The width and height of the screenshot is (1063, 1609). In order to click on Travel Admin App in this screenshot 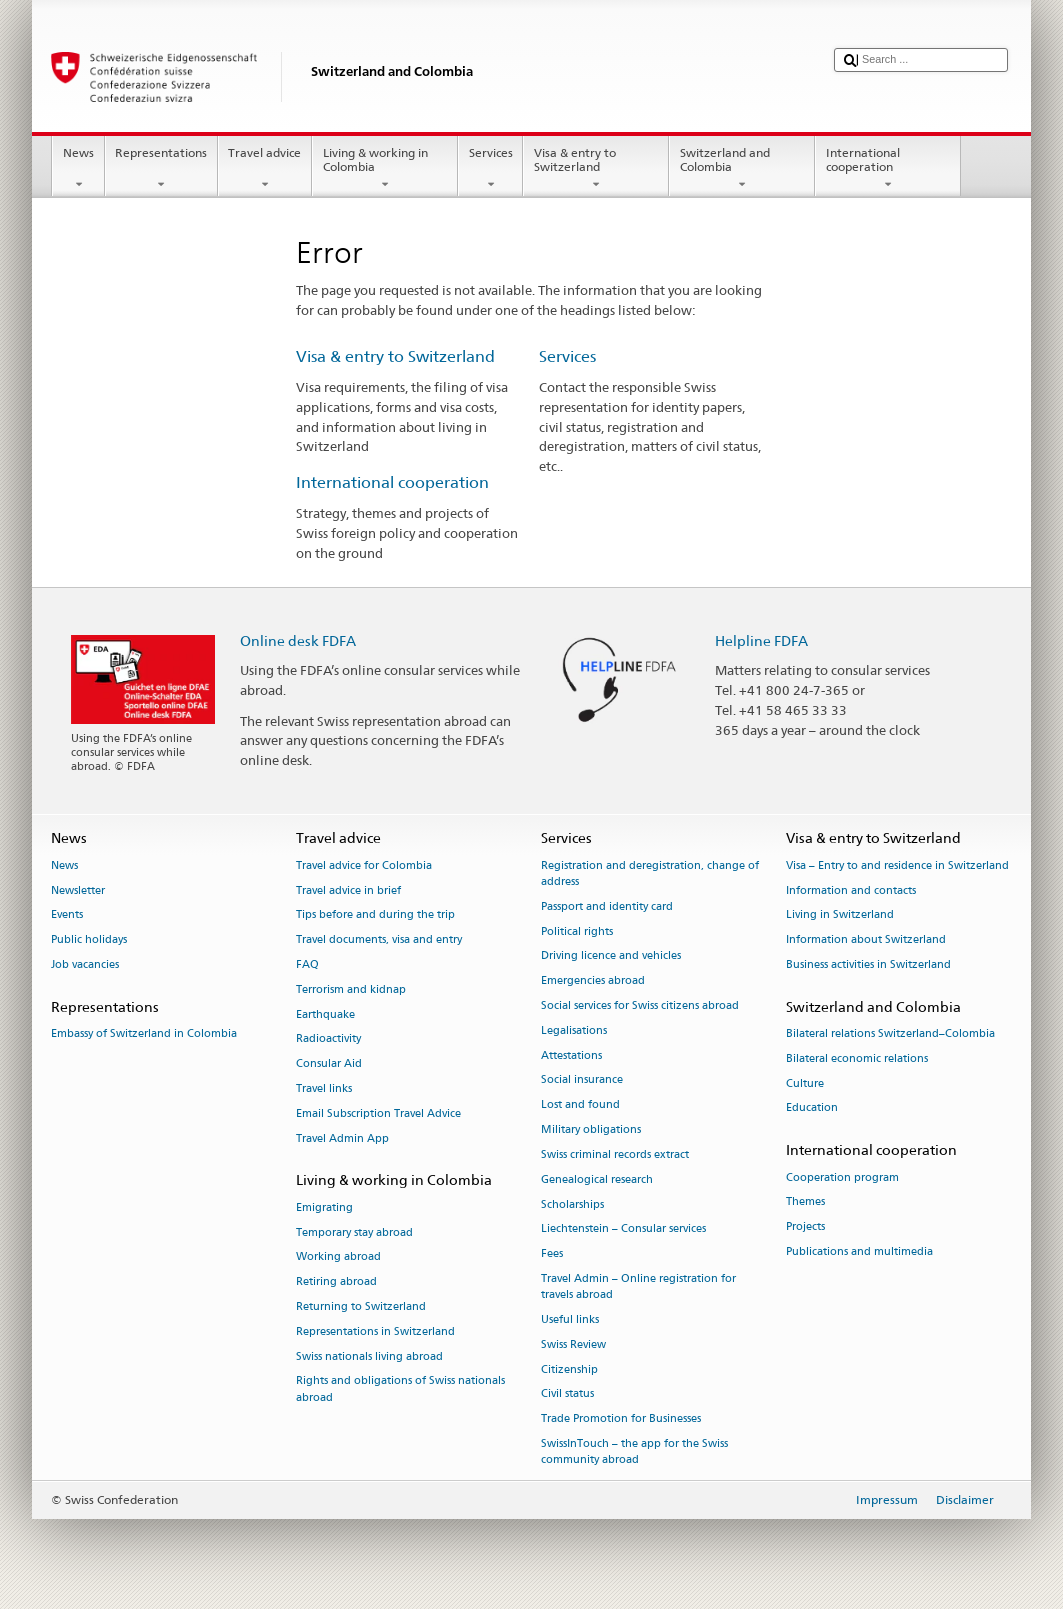, I will do `click(342, 1138)`.